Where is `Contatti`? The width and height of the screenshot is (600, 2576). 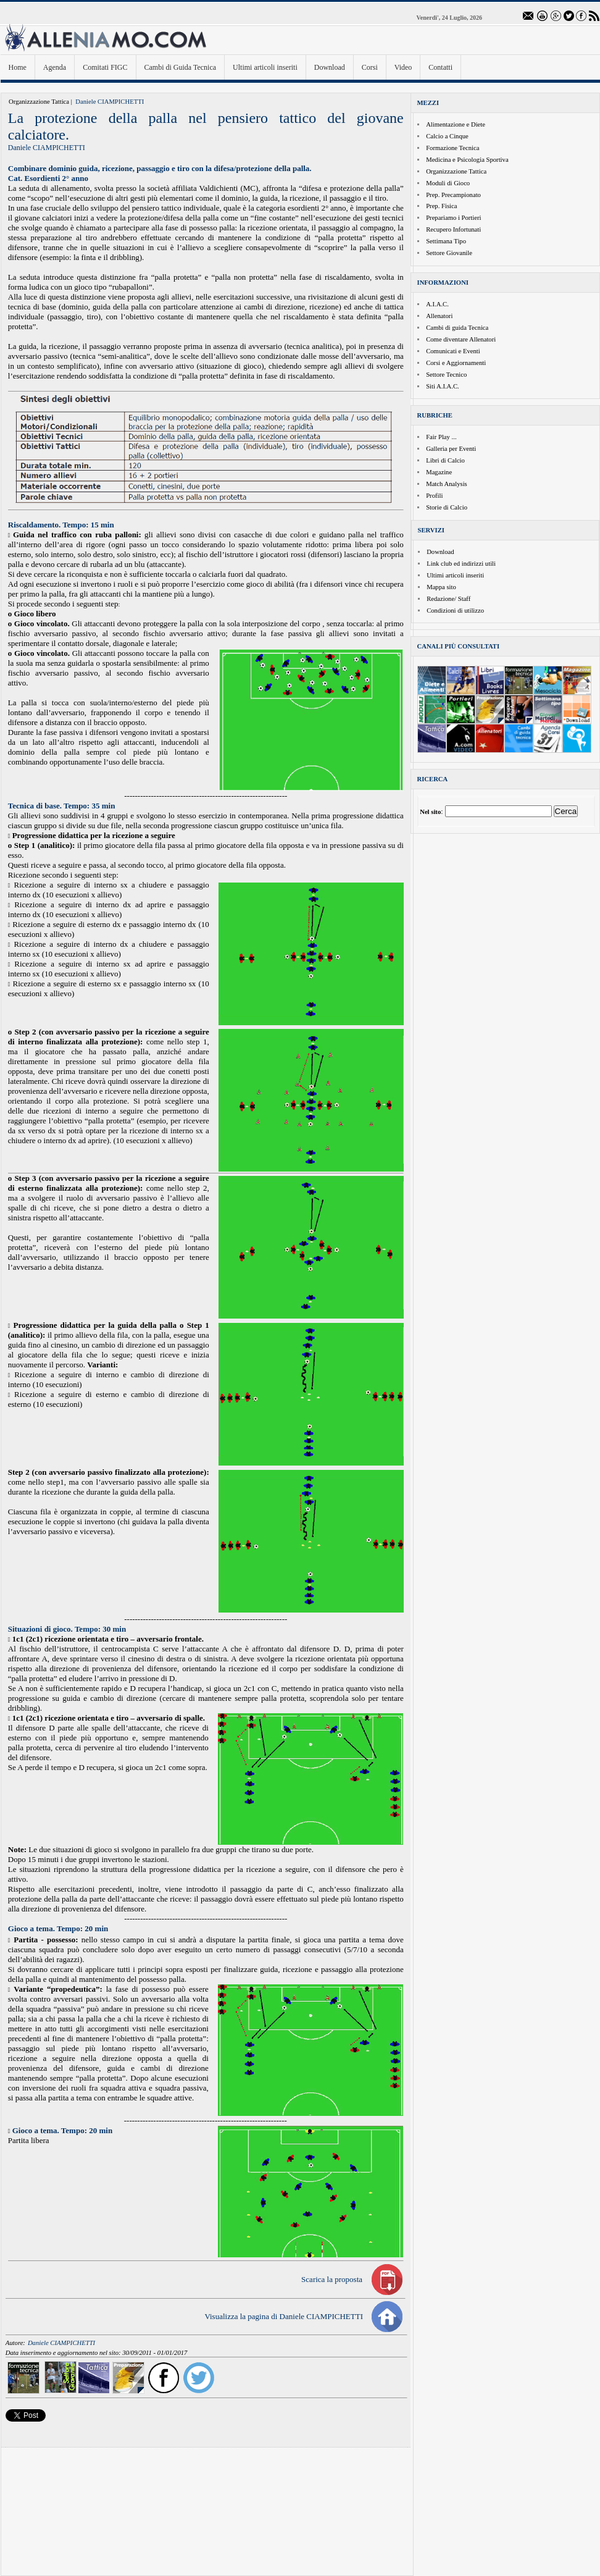
Contatti is located at coordinates (440, 67).